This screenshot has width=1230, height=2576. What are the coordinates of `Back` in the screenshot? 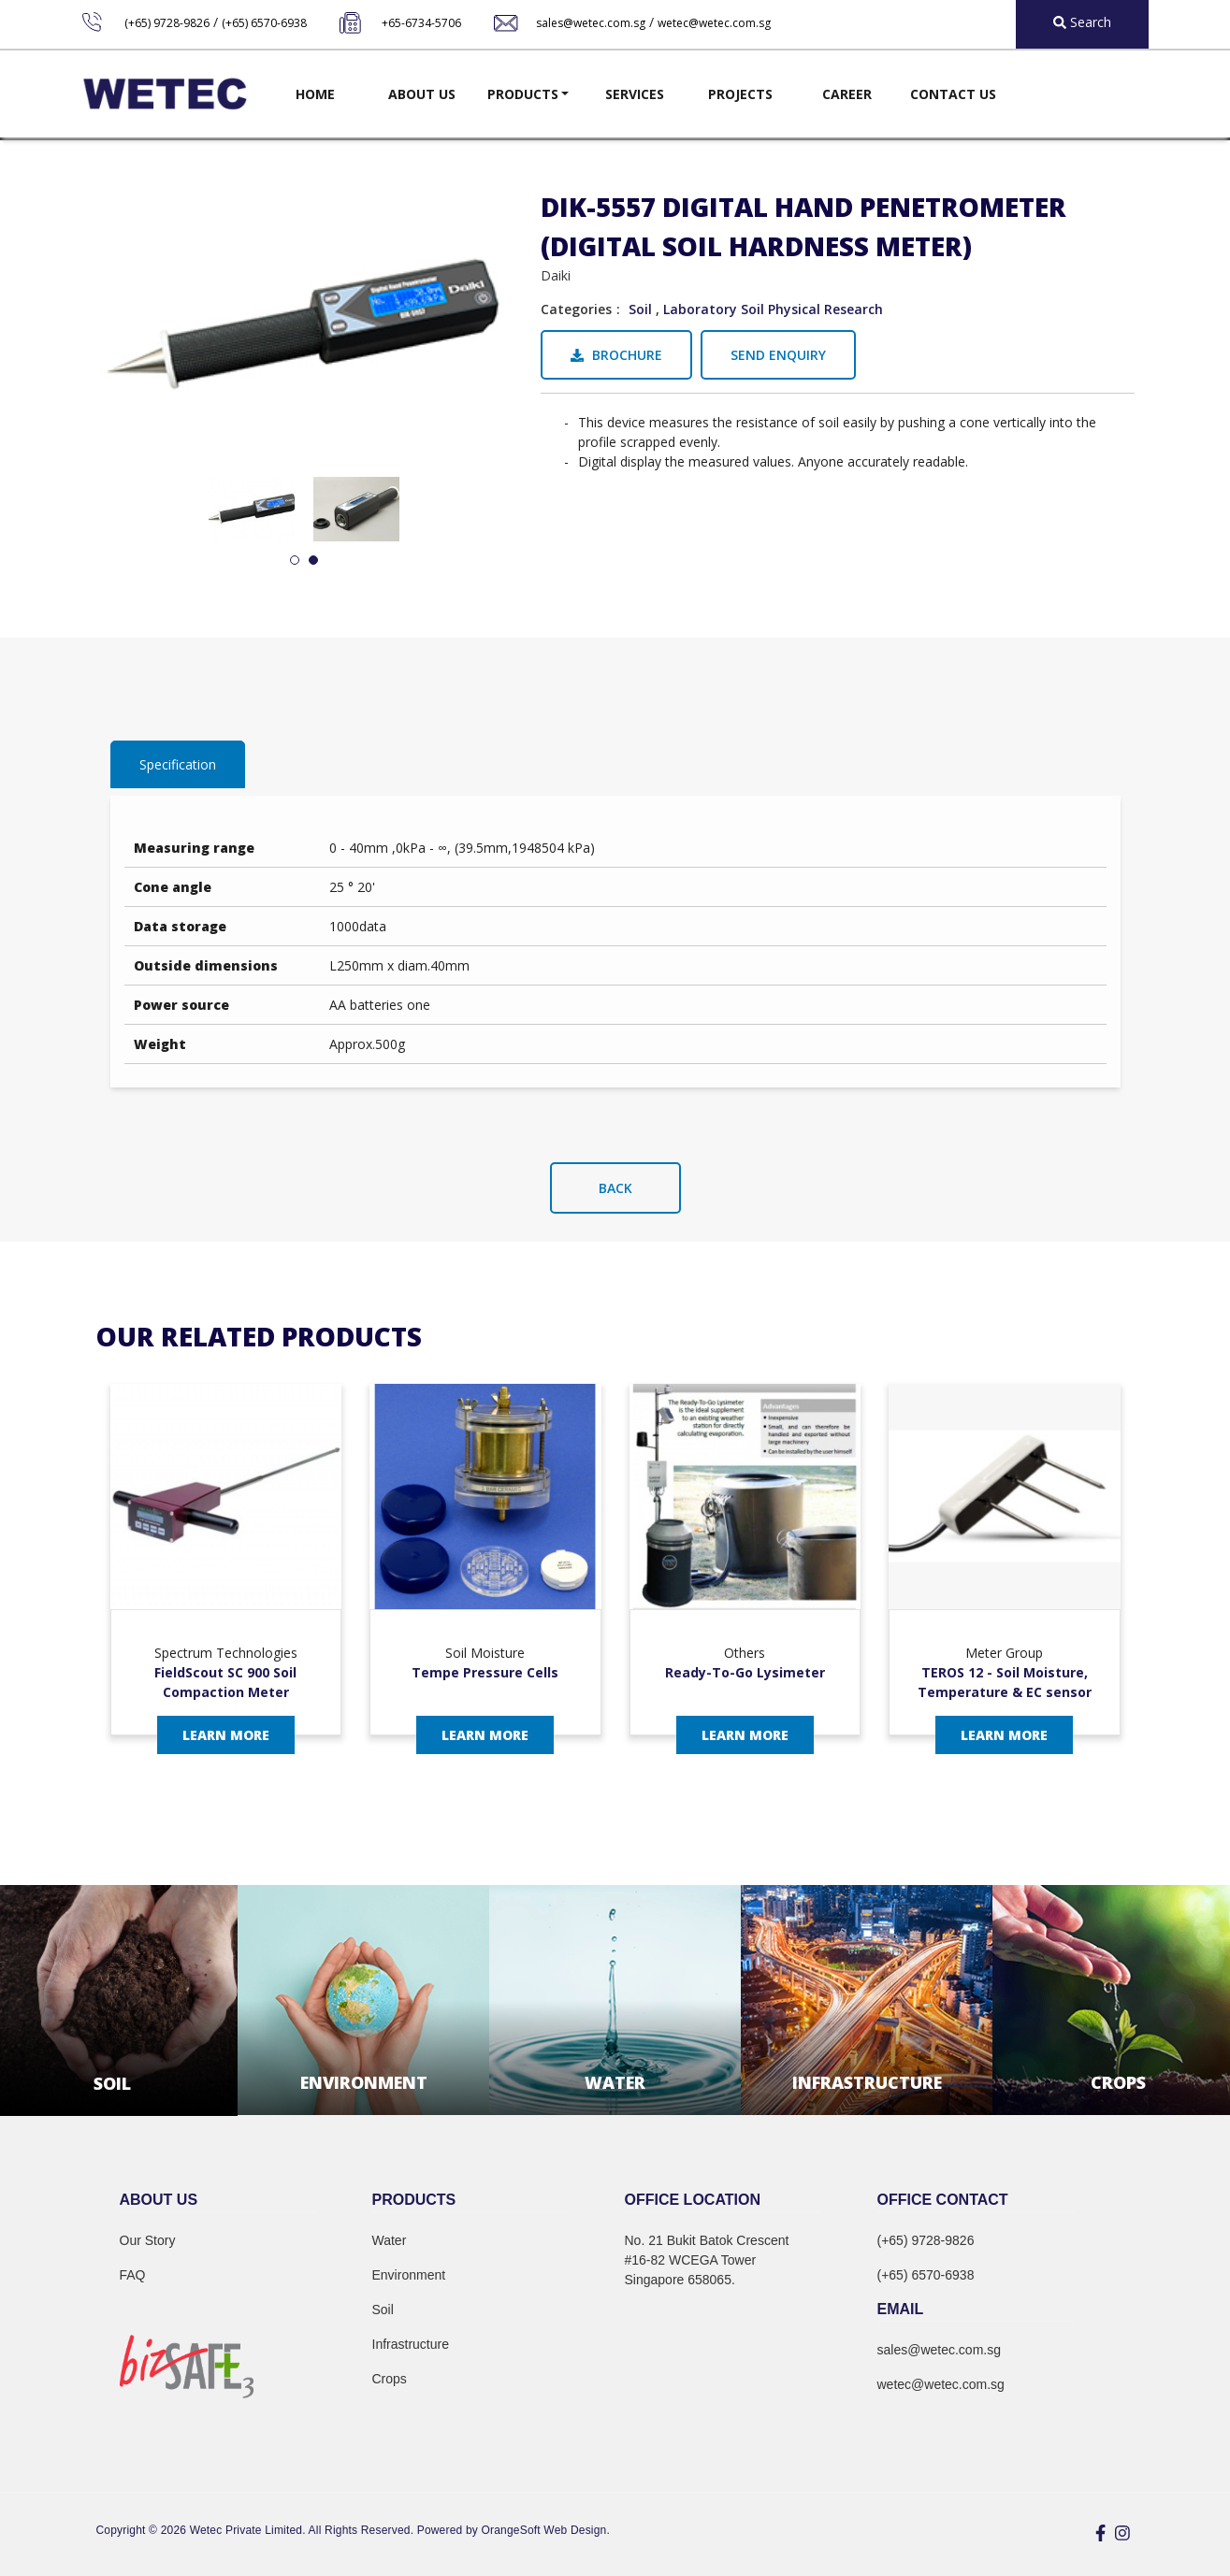 It's located at (615, 1188).